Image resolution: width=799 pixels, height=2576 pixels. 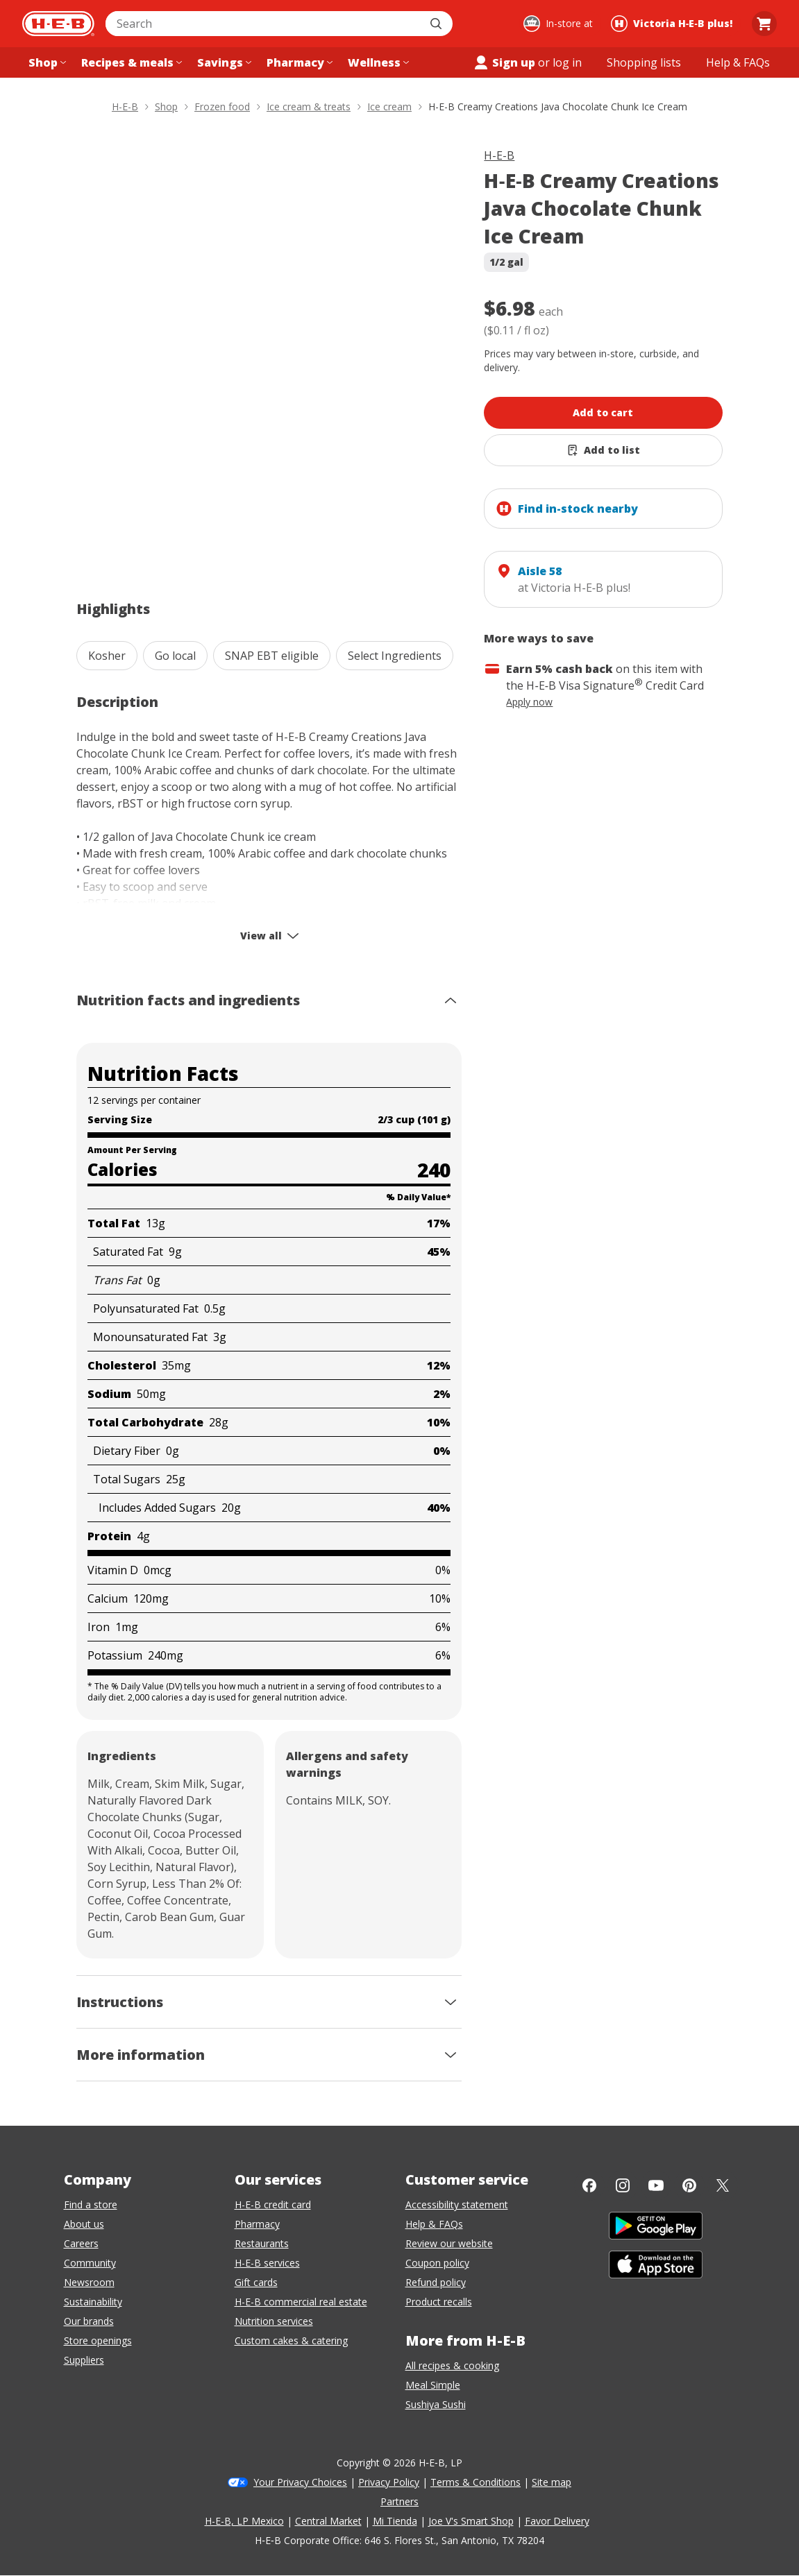 What do you see at coordinates (656, 2185) in the screenshot?
I see `[YouTube]` at bounding box center [656, 2185].